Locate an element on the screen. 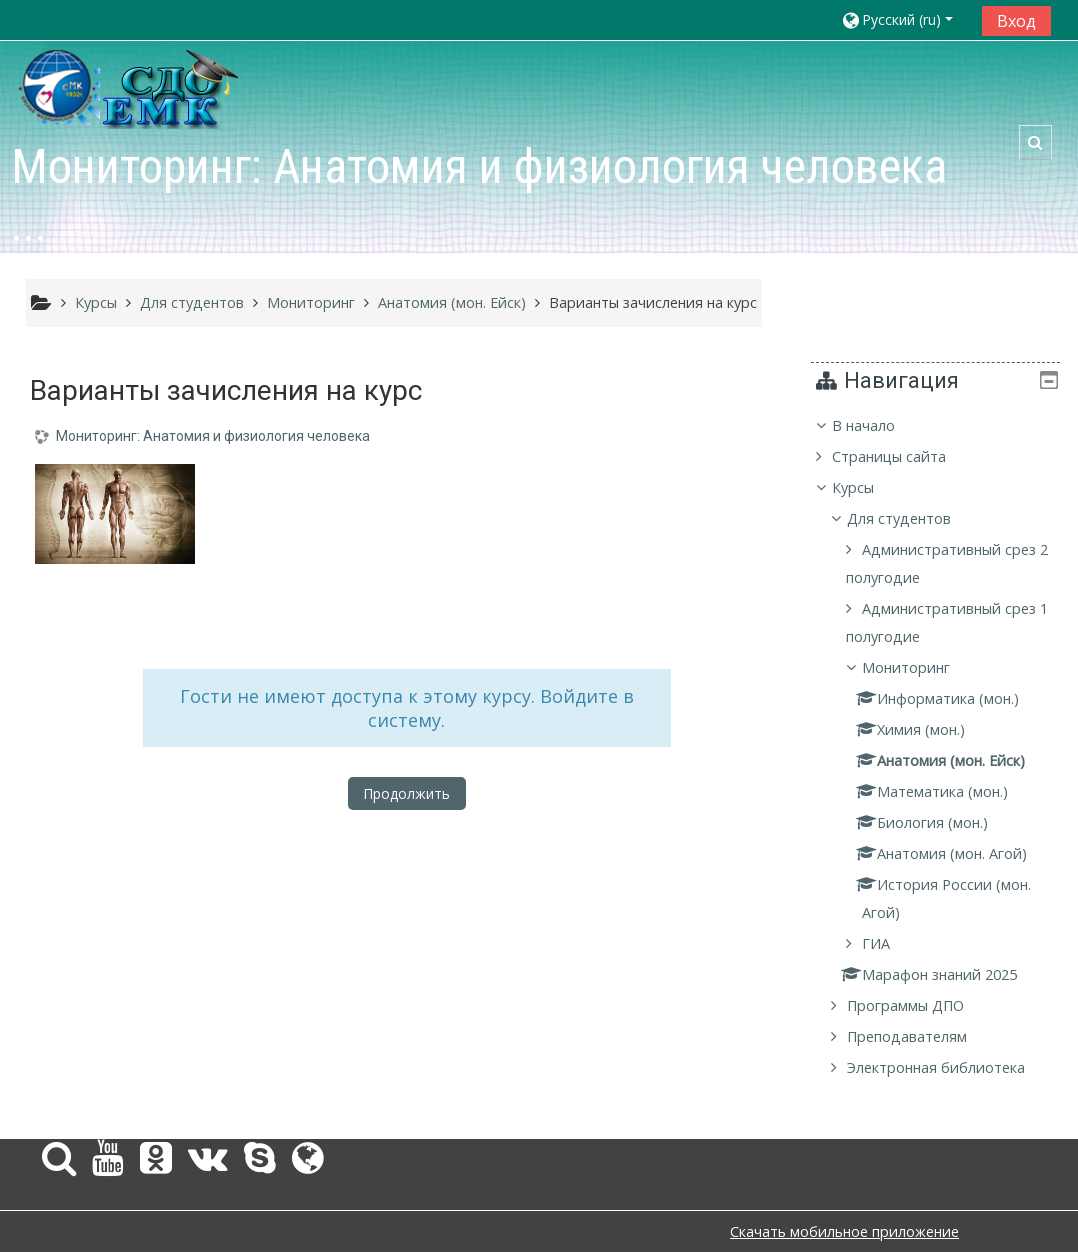 The height and width of the screenshot is (1252, 1078). Продолжить is located at coordinates (406, 793).